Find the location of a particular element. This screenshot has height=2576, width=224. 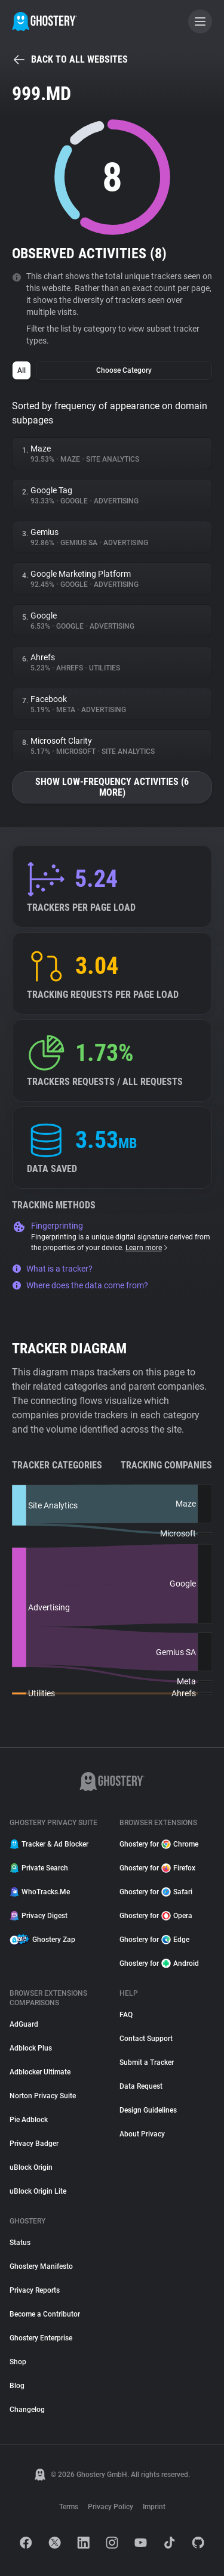

Privacy Digest is located at coordinates (38, 1916).